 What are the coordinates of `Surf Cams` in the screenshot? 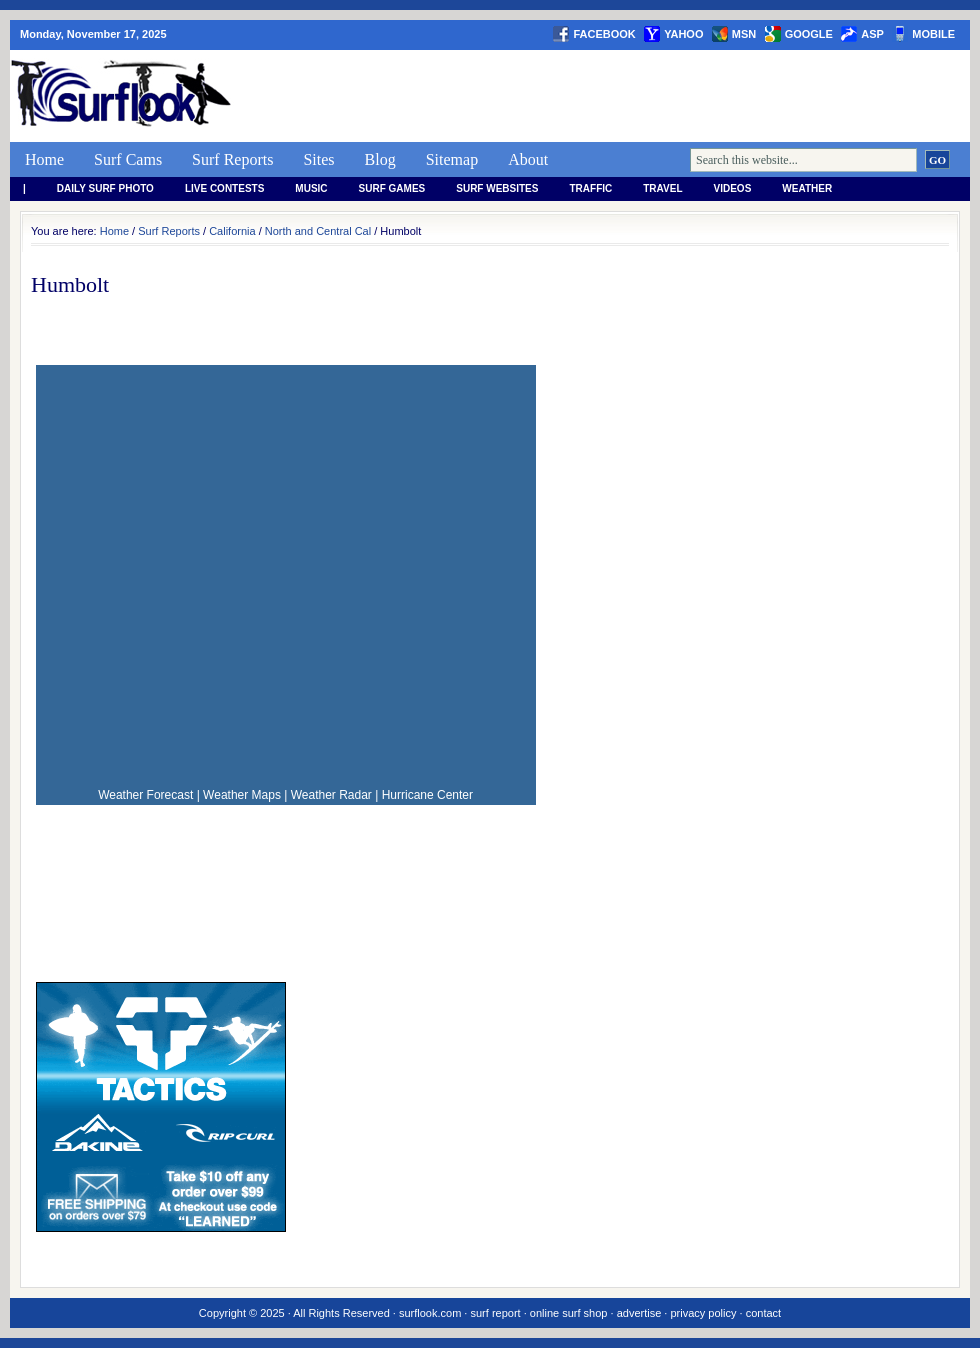 It's located at (128, 159).